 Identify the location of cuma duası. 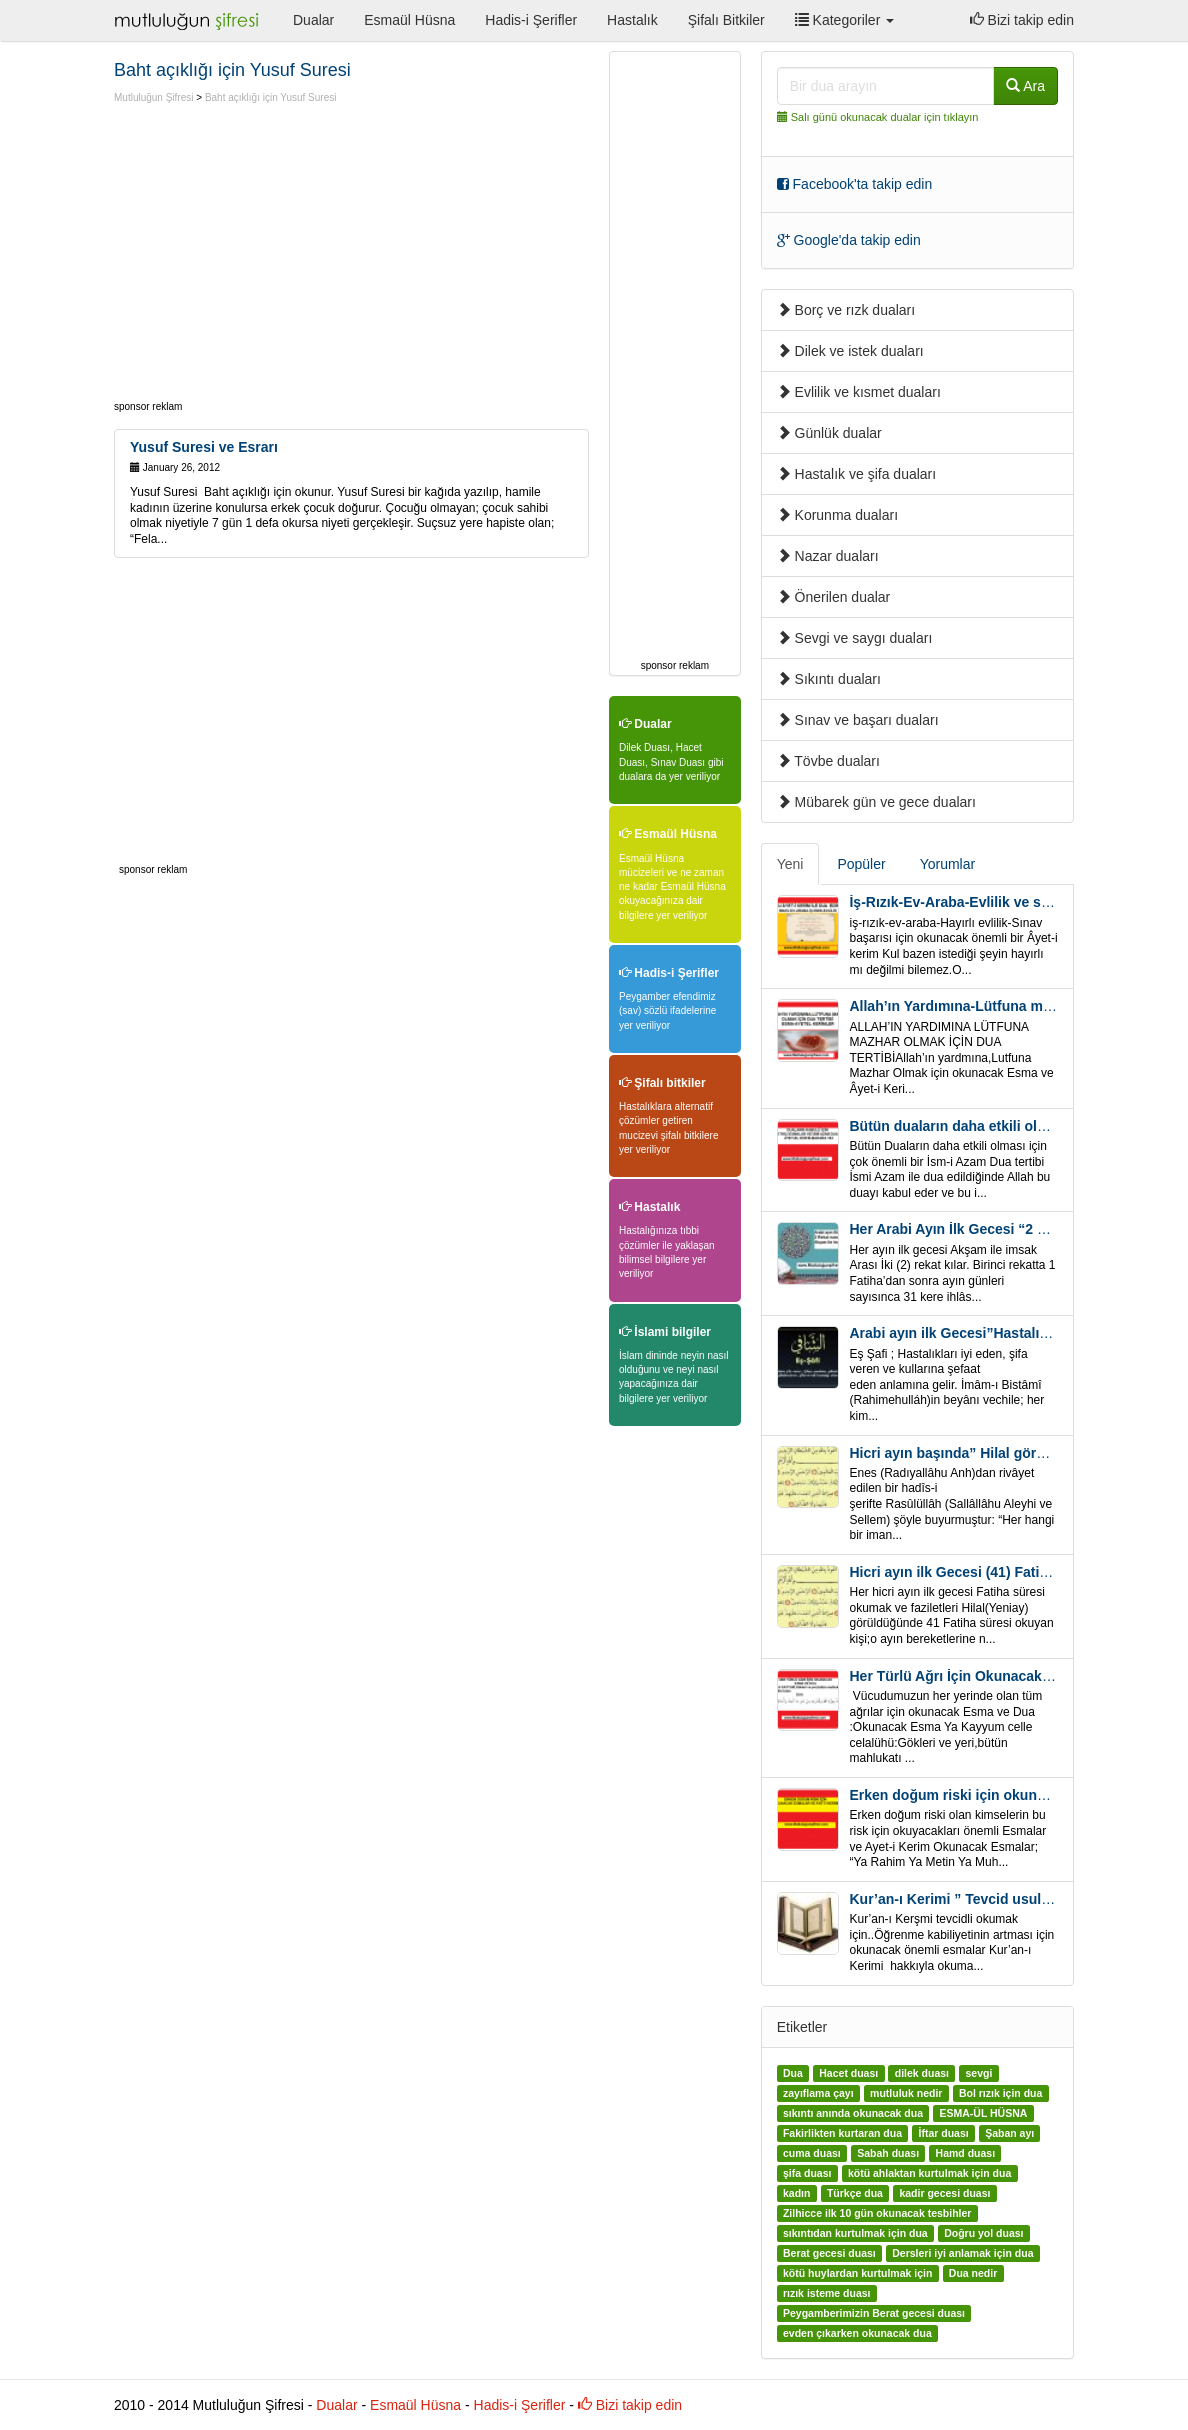
(812, 2154).